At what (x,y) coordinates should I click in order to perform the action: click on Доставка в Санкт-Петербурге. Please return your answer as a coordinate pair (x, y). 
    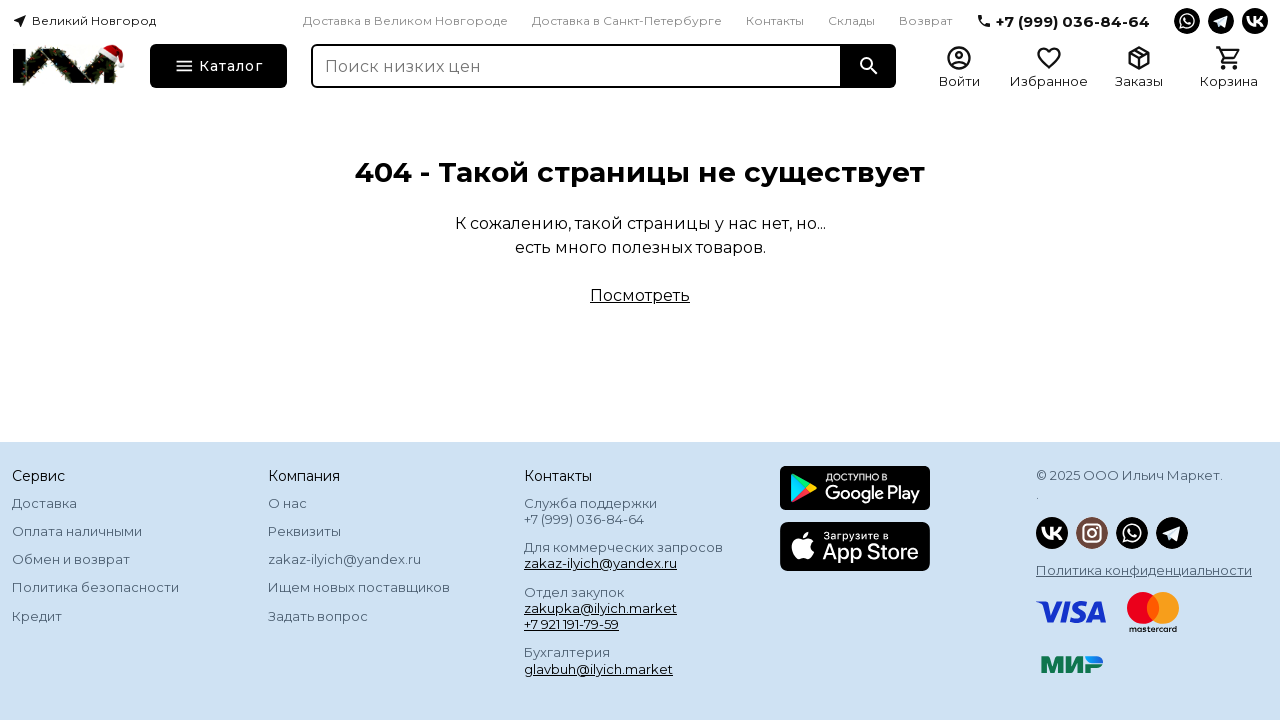
    Looking at the image, I should click on (627, 20).